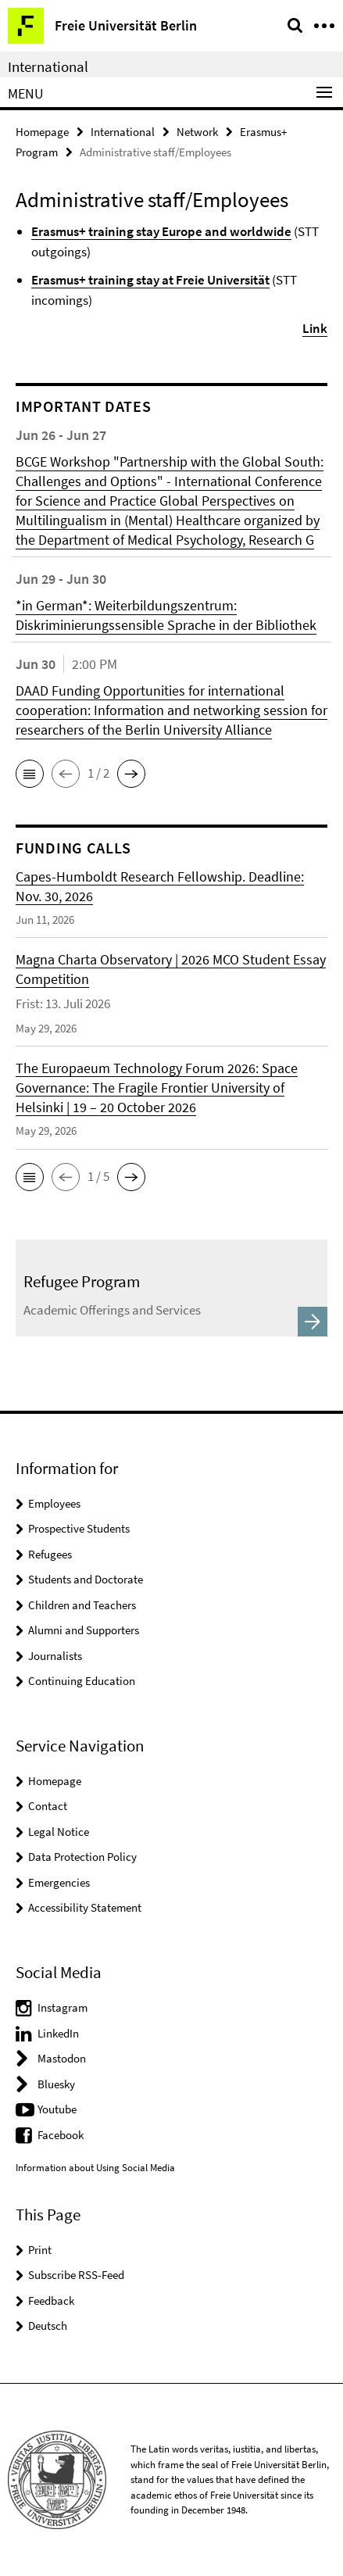  I want to click on Instagram, so click(63, 2007).